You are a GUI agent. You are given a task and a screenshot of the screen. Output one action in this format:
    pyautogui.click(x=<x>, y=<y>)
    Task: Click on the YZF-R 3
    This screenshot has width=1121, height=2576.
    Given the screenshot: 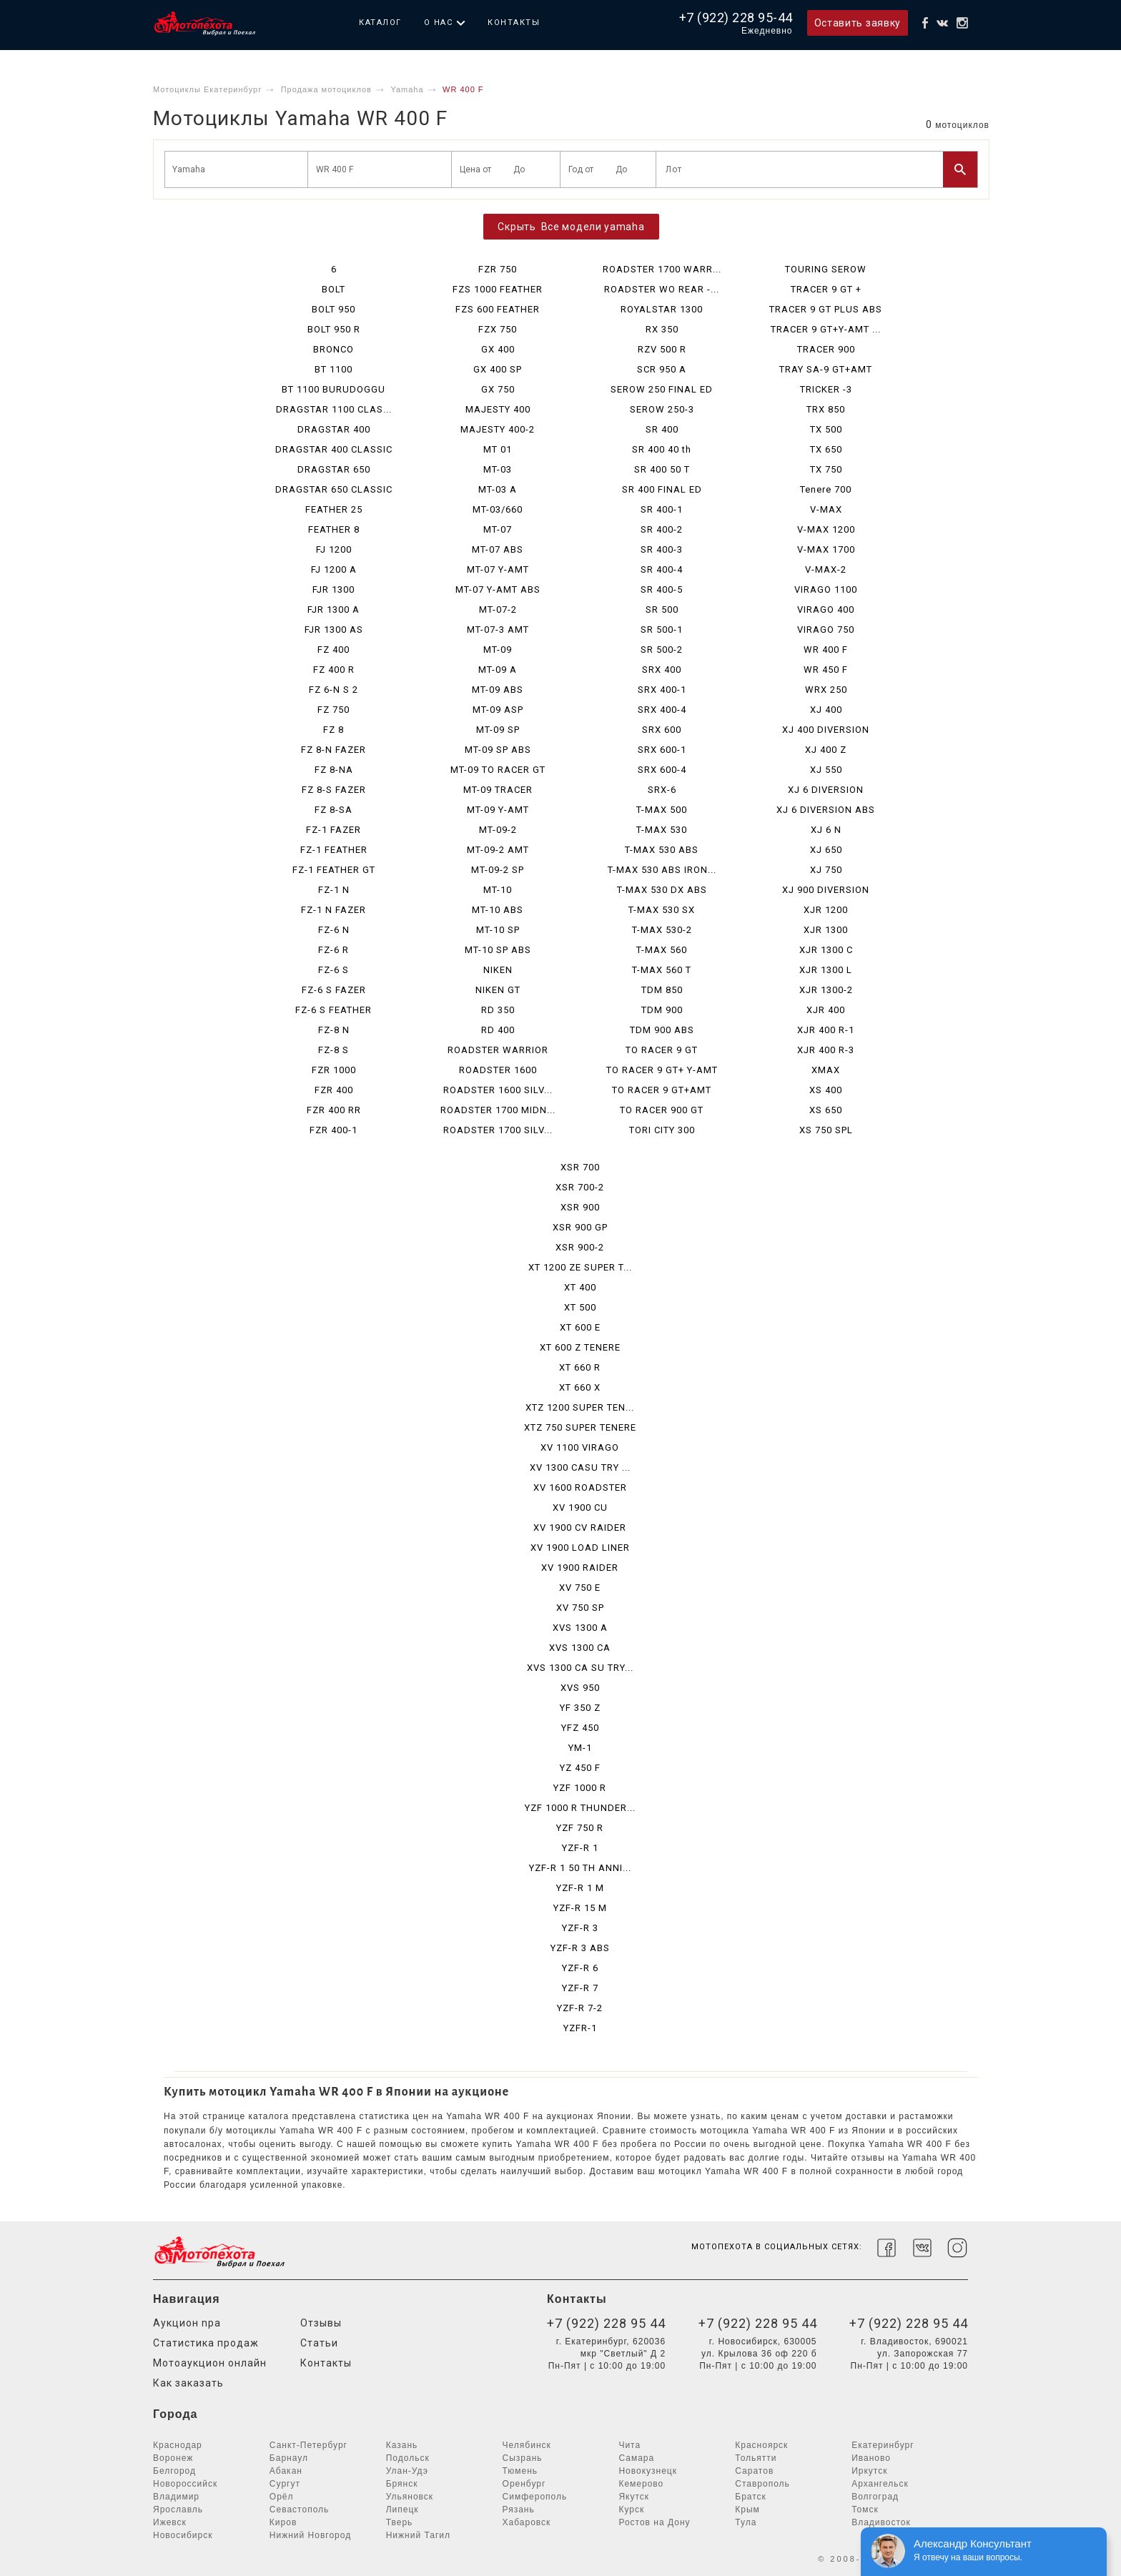 What is the action you would take?
    pyautogui.click(x=580, y=1928)
    